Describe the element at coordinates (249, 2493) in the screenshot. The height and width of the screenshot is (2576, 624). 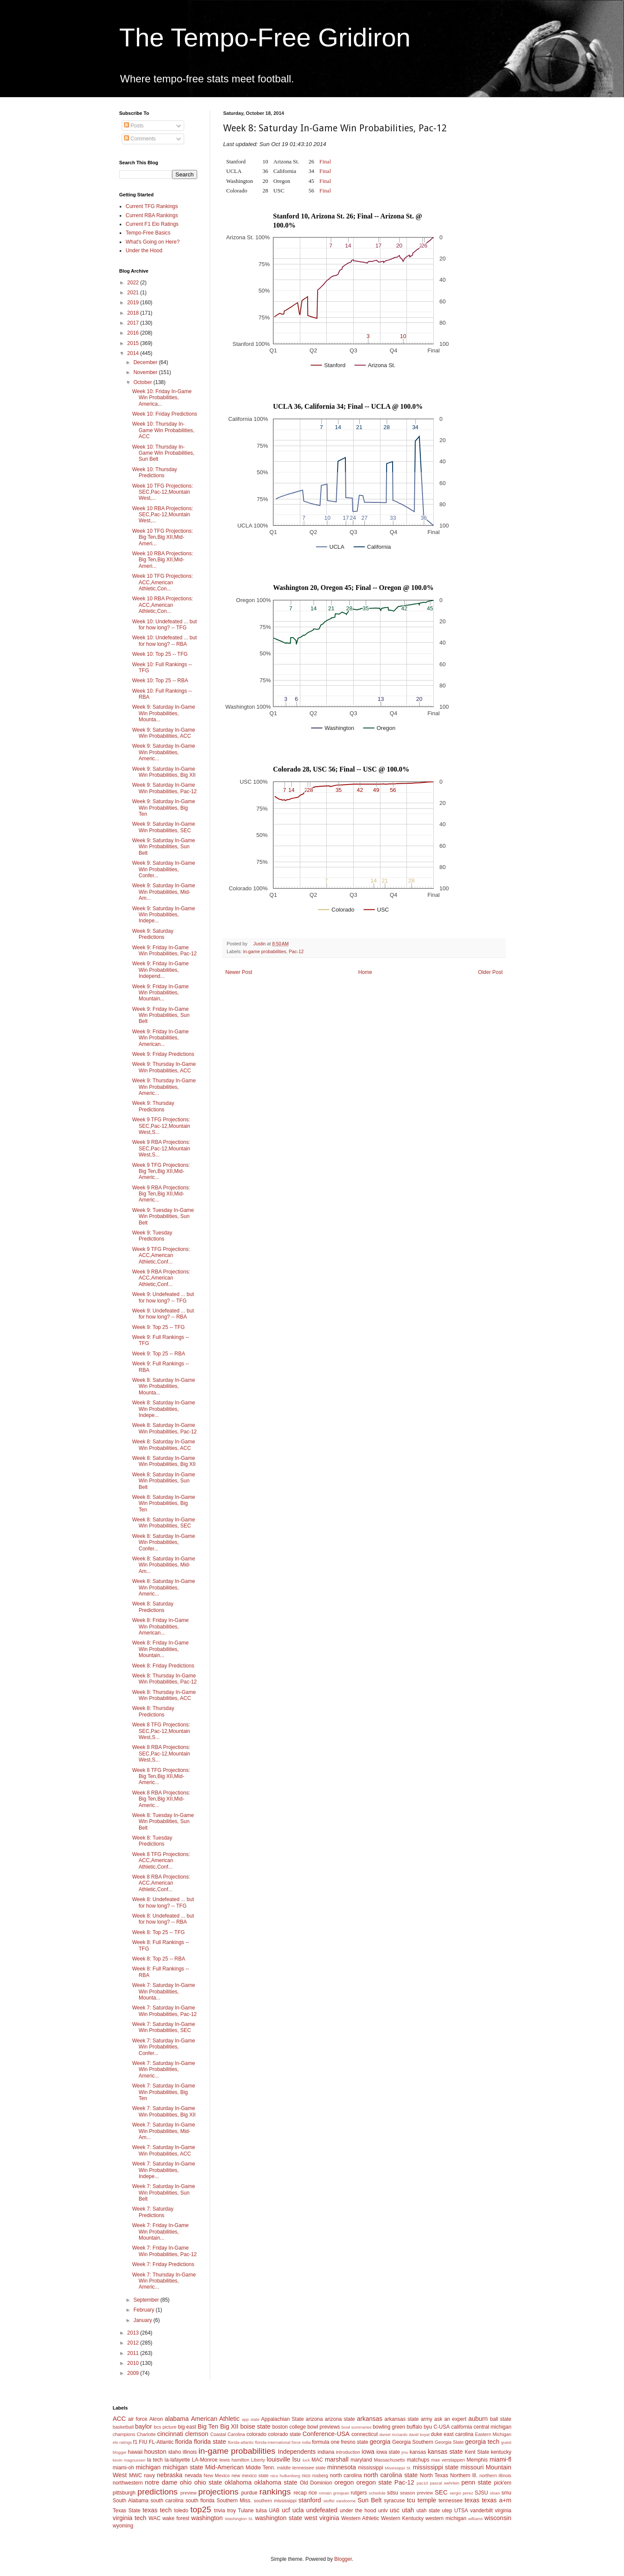
I see `purdue` at that location.